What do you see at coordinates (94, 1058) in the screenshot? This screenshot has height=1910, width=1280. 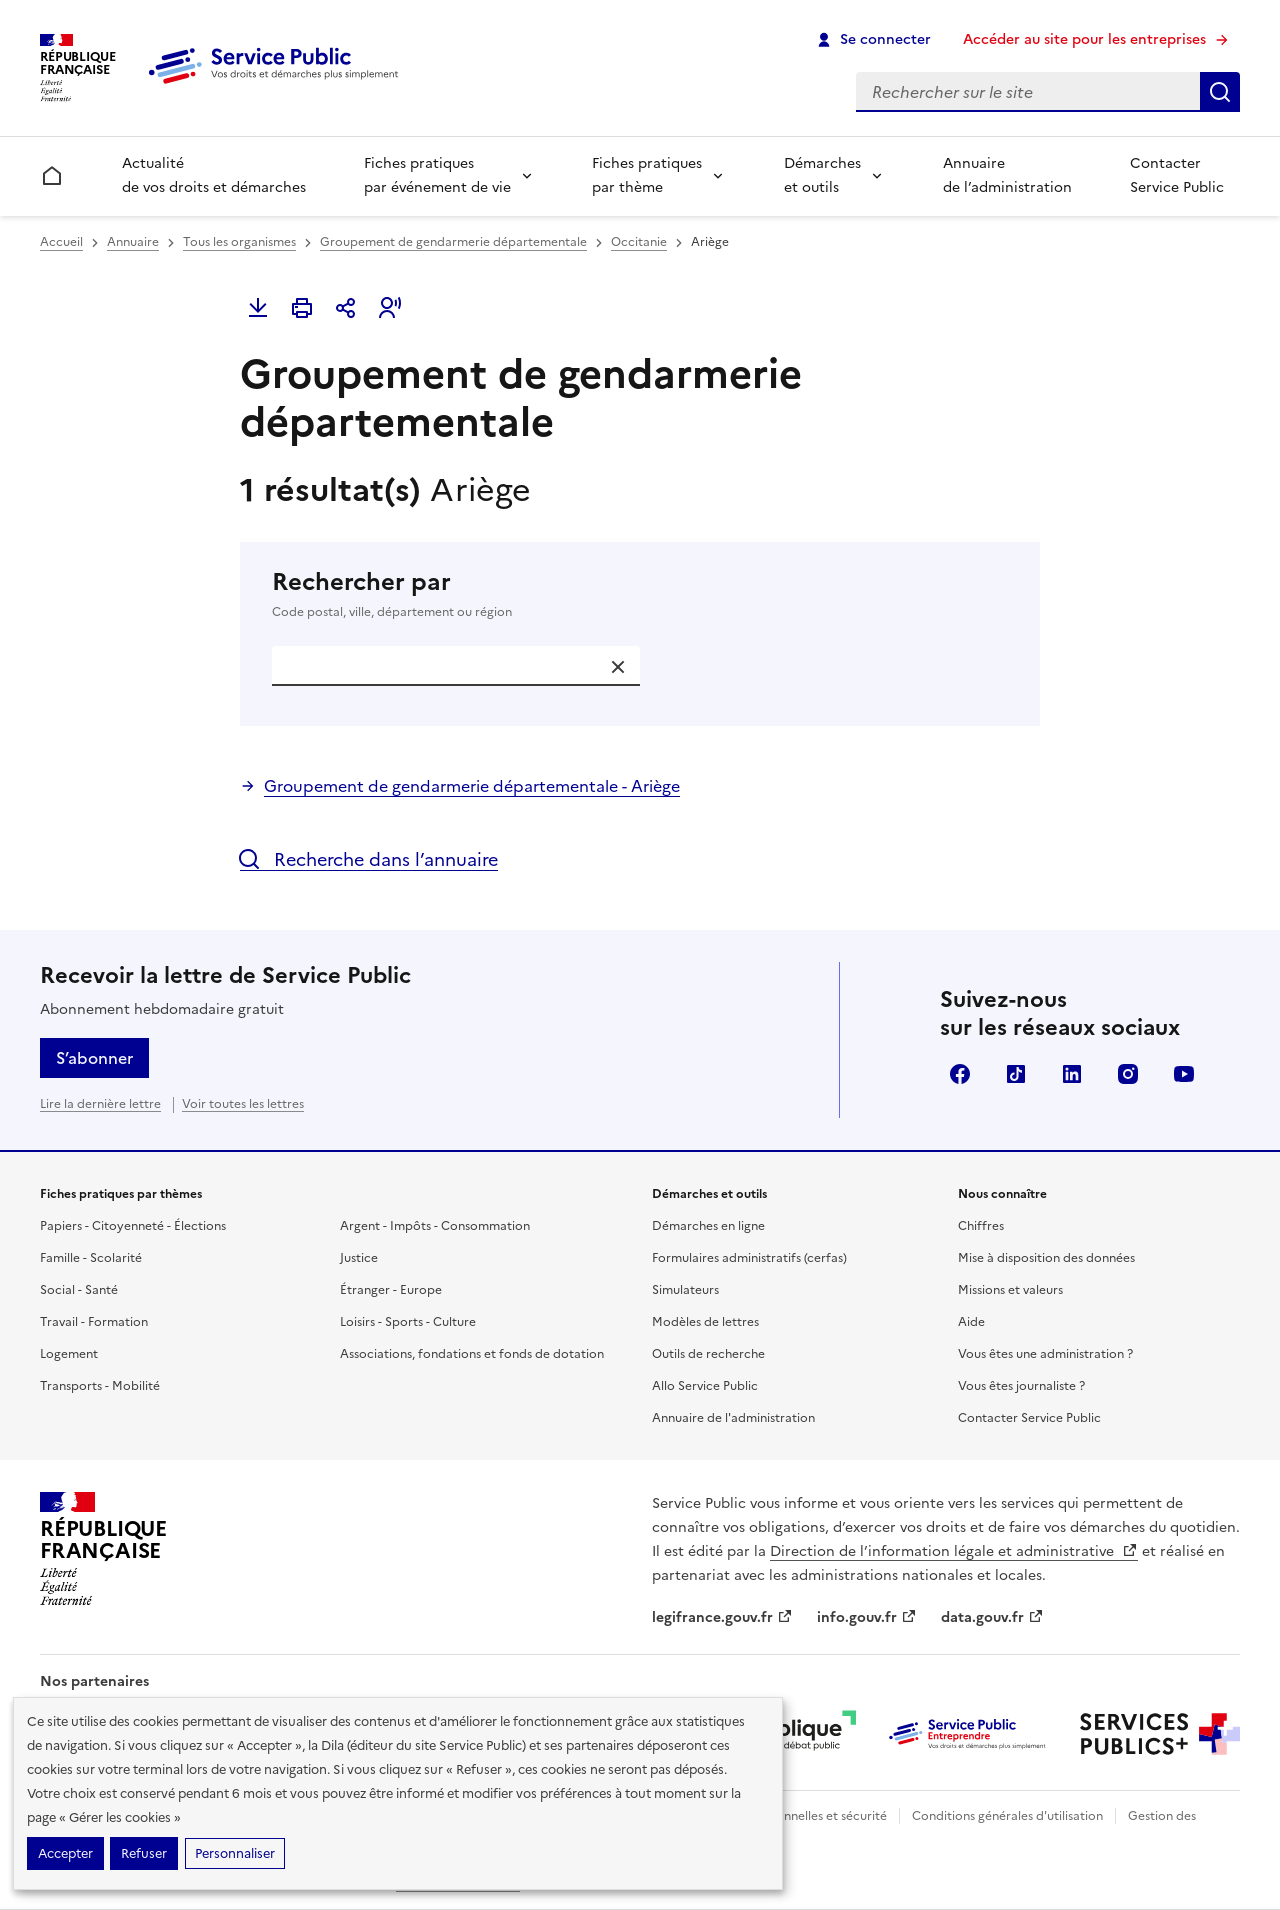 I see `S’abonner` at bounding box center [94, 1058].